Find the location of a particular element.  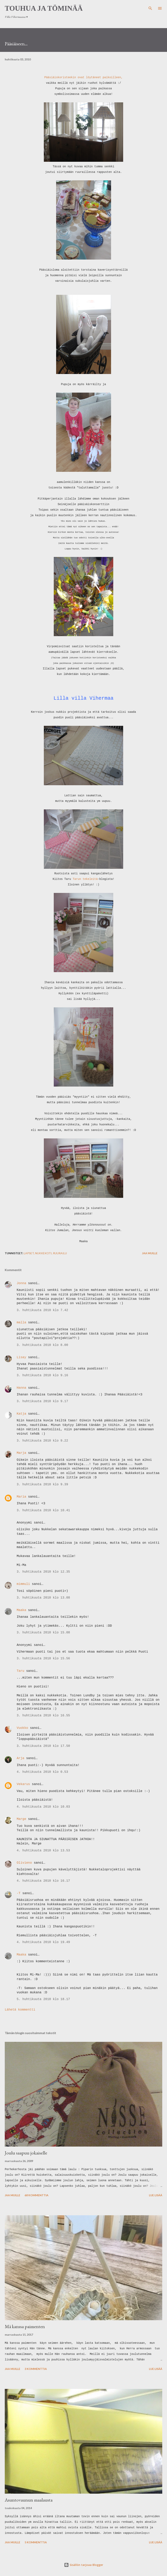

3. huhtikuuta 2010 klo 12.35 is located at coordinates (43, 1572).